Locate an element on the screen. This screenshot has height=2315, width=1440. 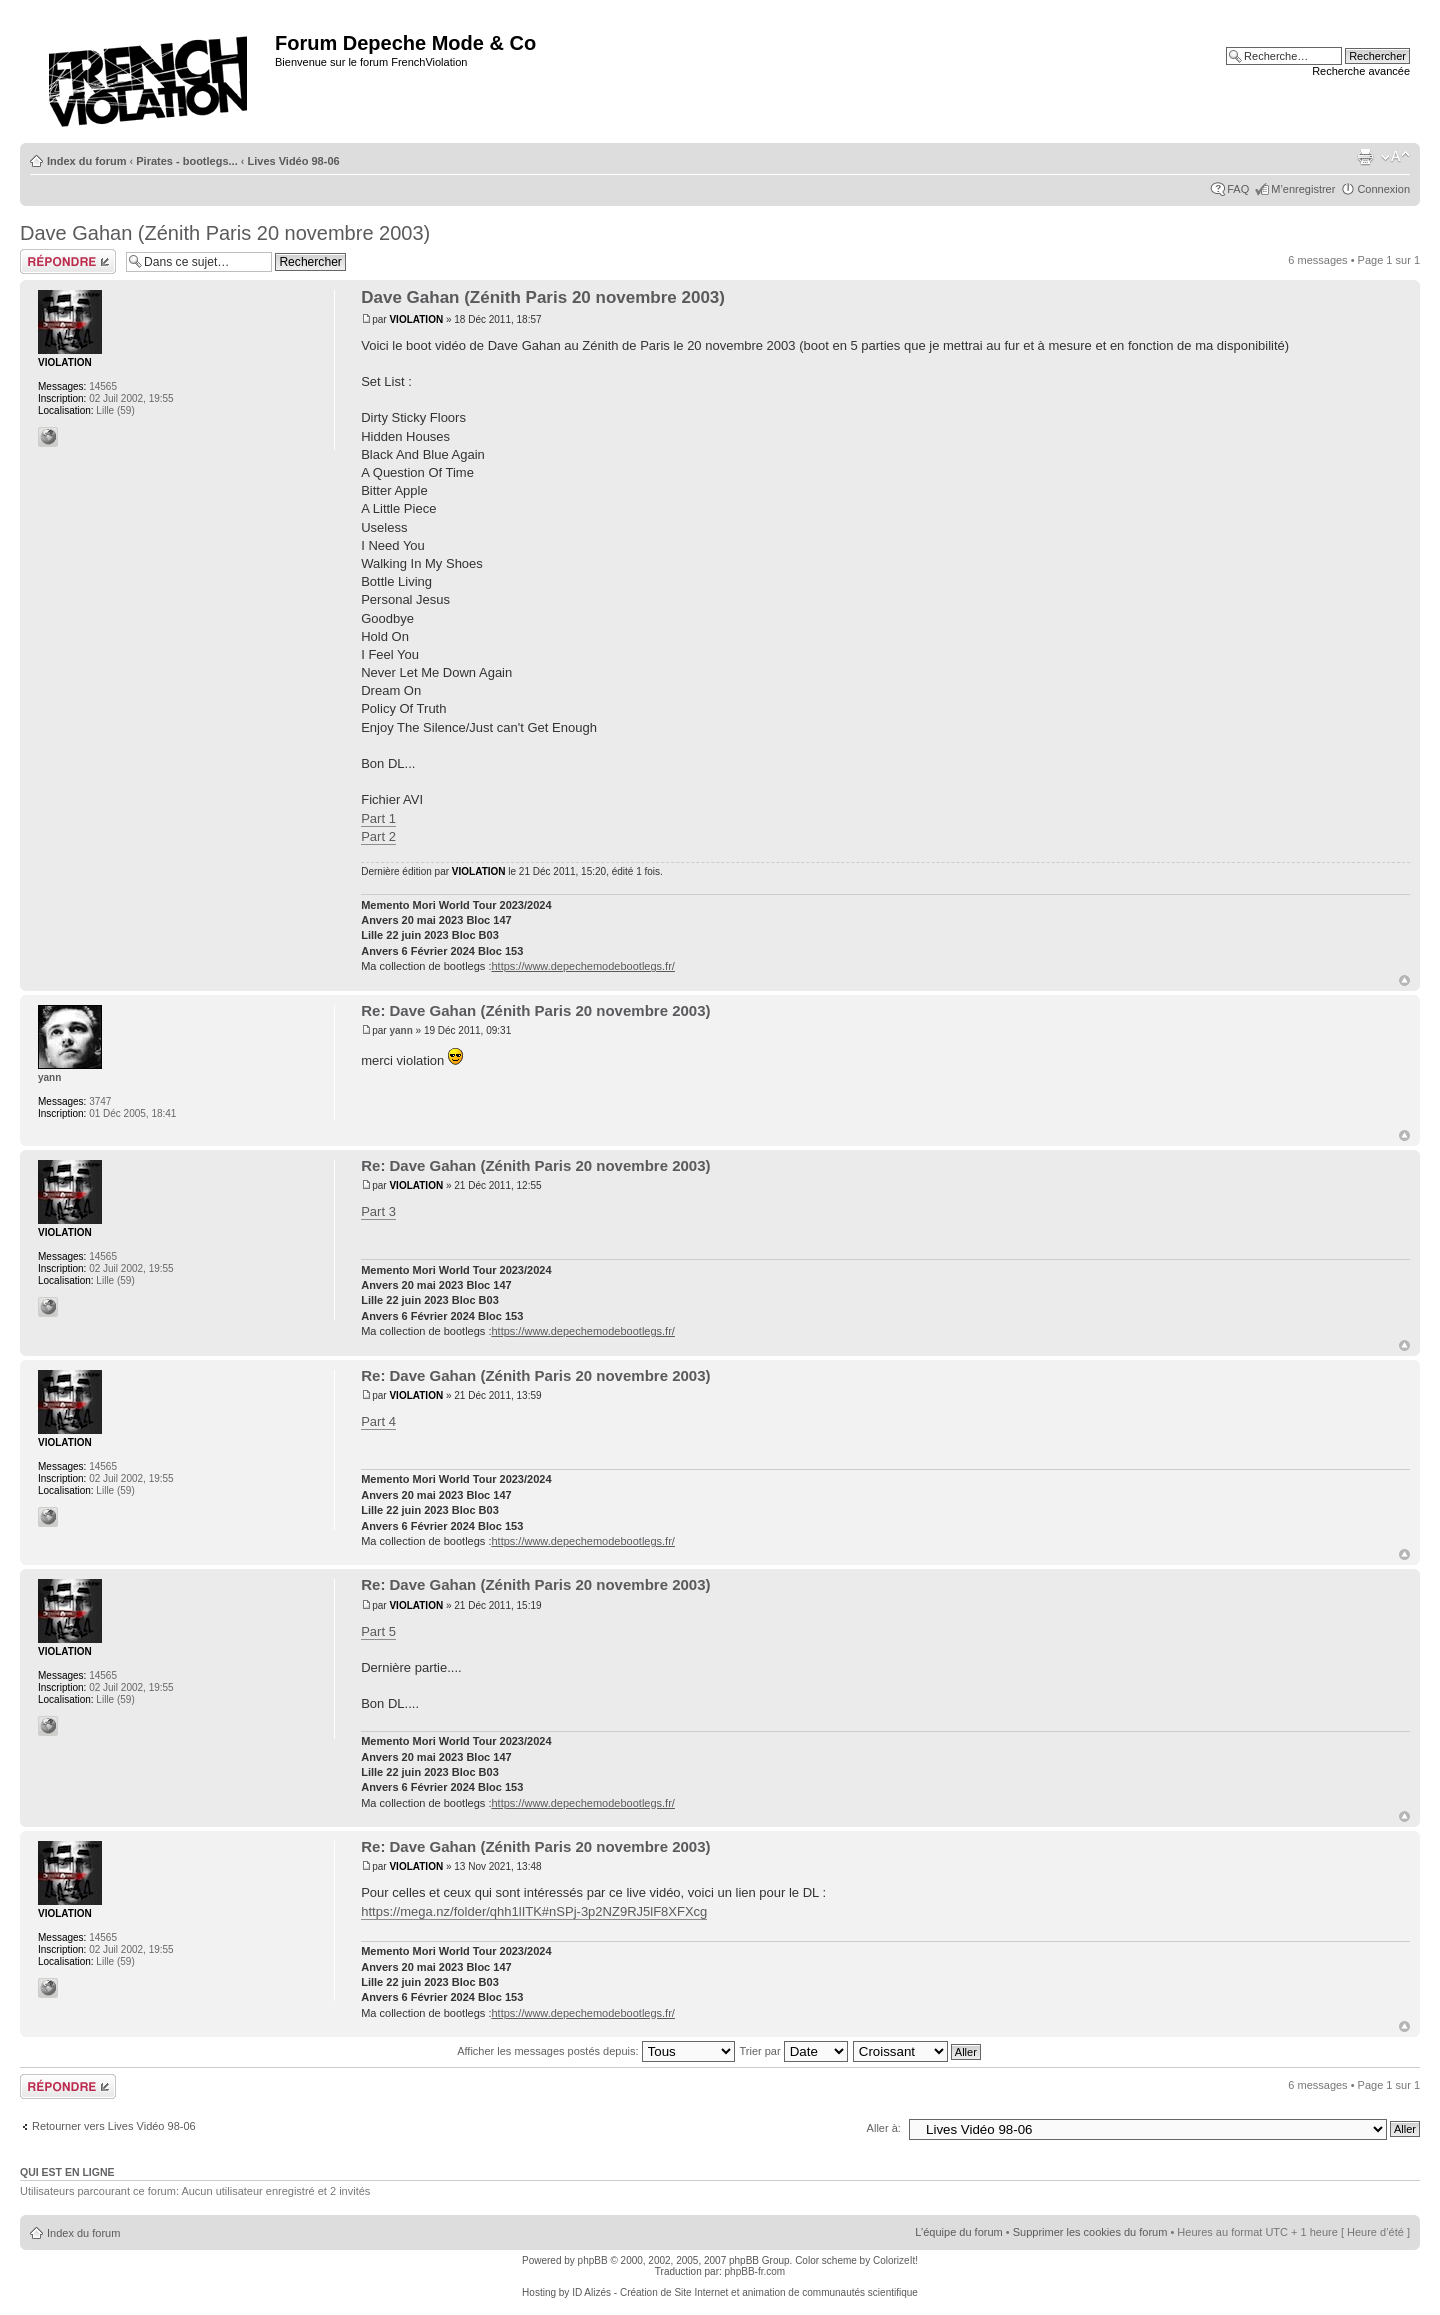
Dave Gahan (Zénith Paris 20 novembre 2003) is located at coordinates (225, 233).